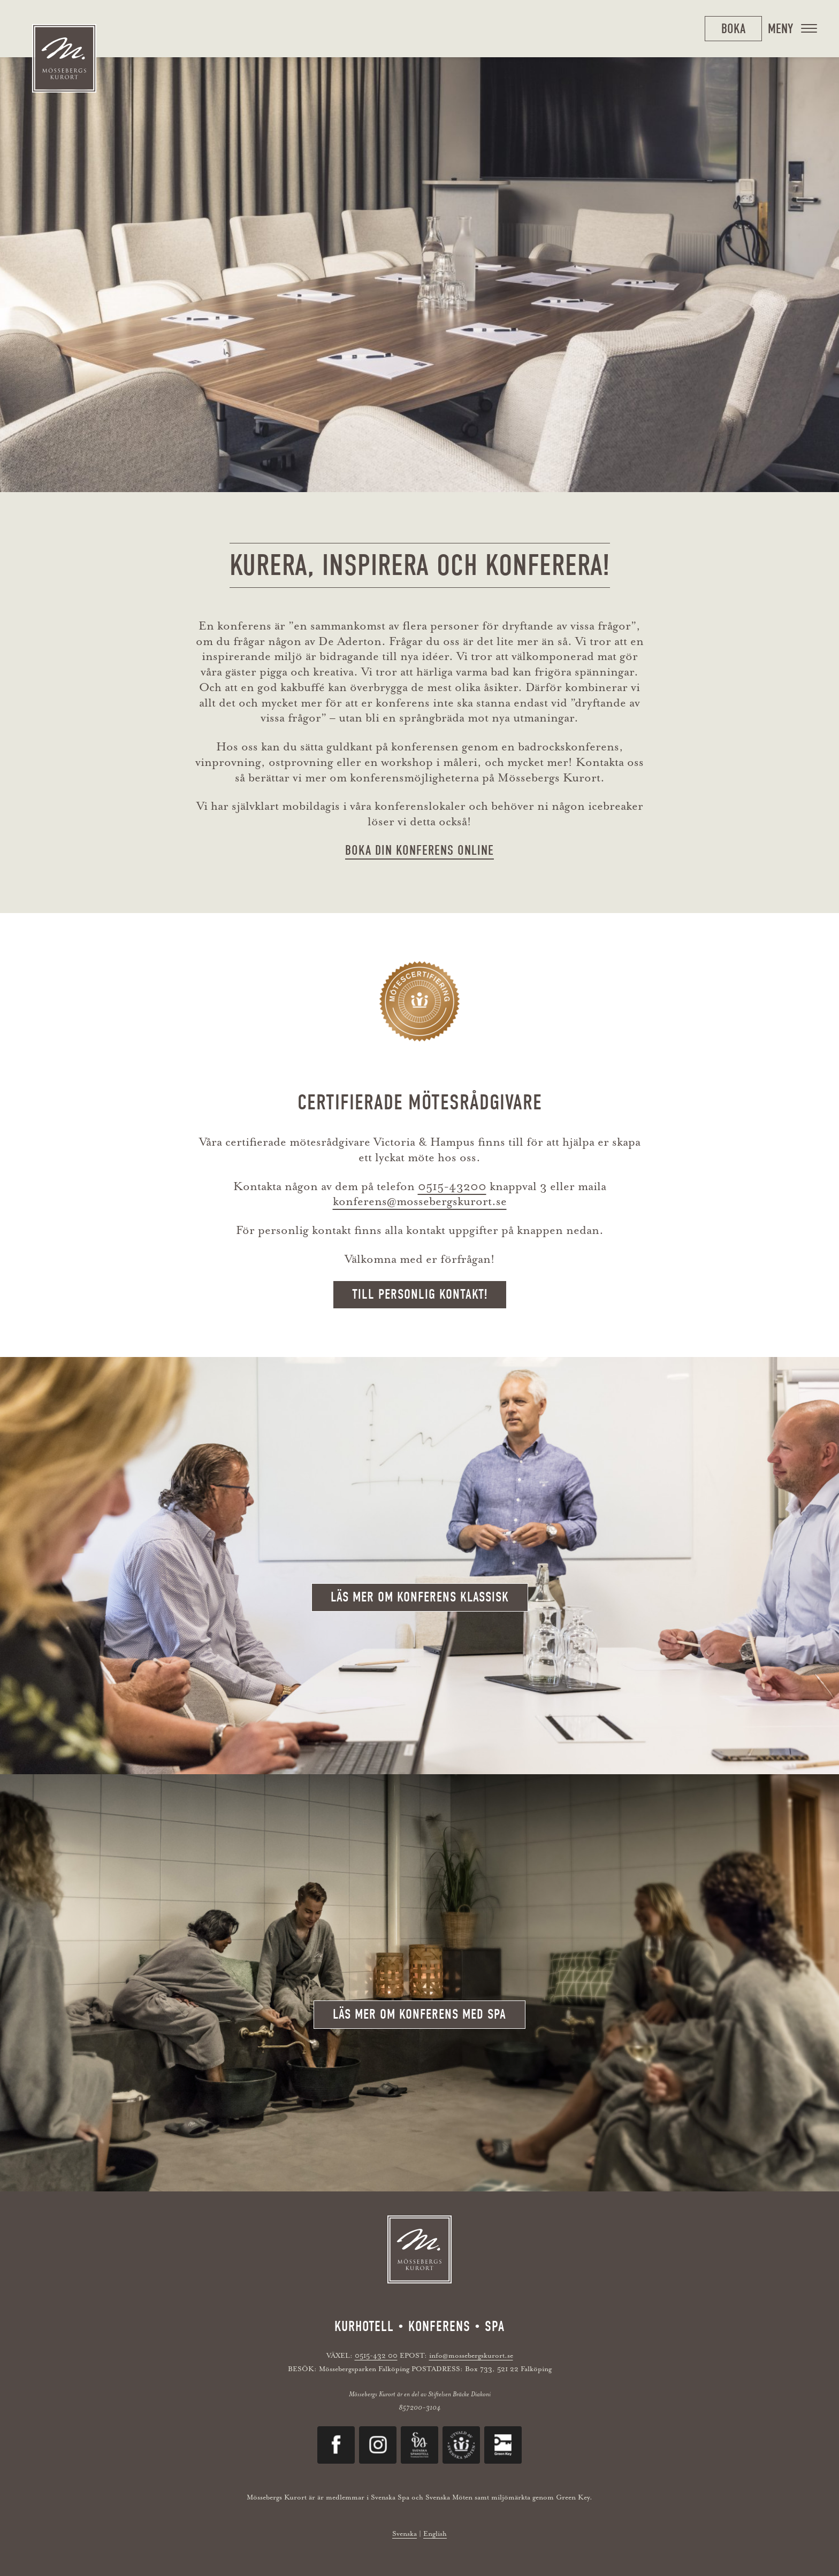 The width and height of the screenshot is (839, 2576). What do you see at coordinates (376, 2355) in the screenshot?
I see `0515-432 00` at bounding box center [376, 2355].